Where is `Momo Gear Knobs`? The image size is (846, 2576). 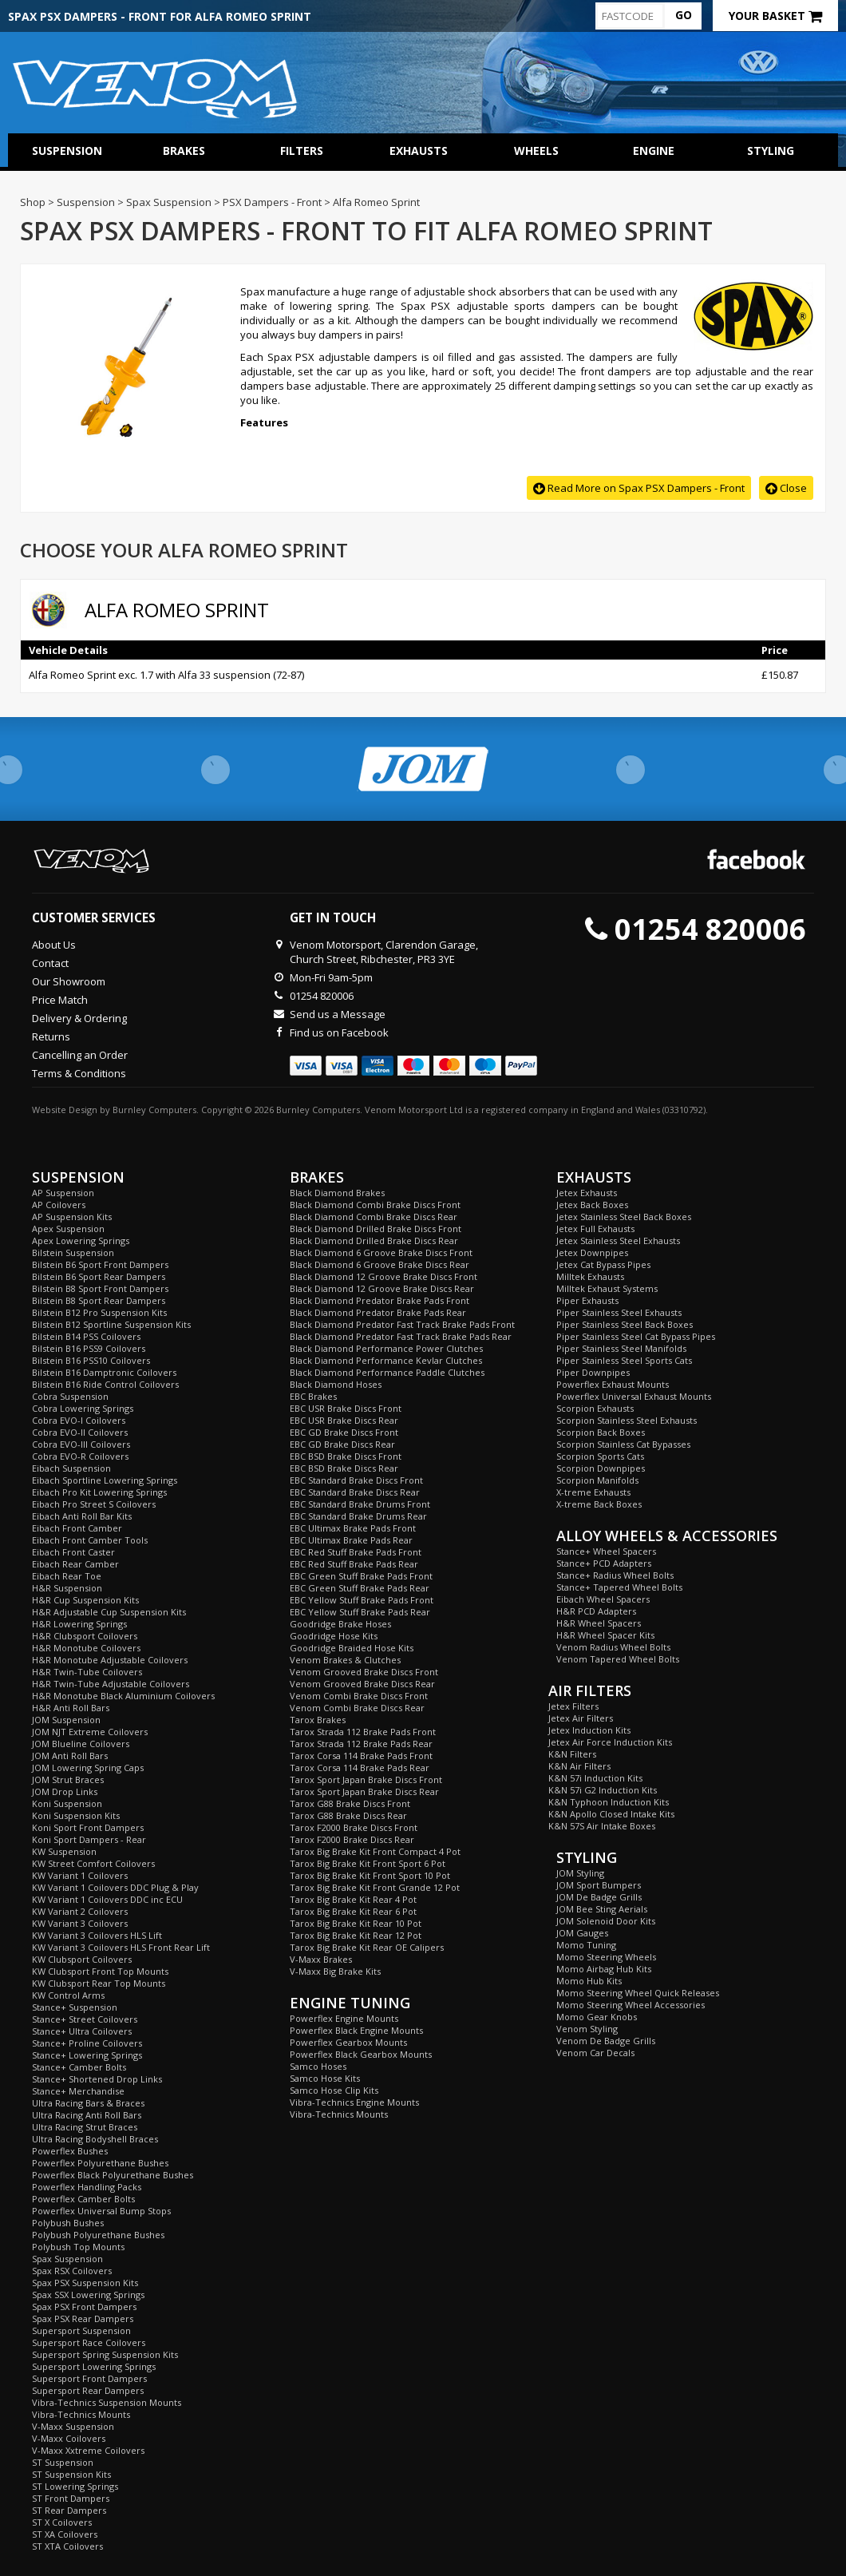 Momo Gear Knobs is located at coordinates (596, 2017).